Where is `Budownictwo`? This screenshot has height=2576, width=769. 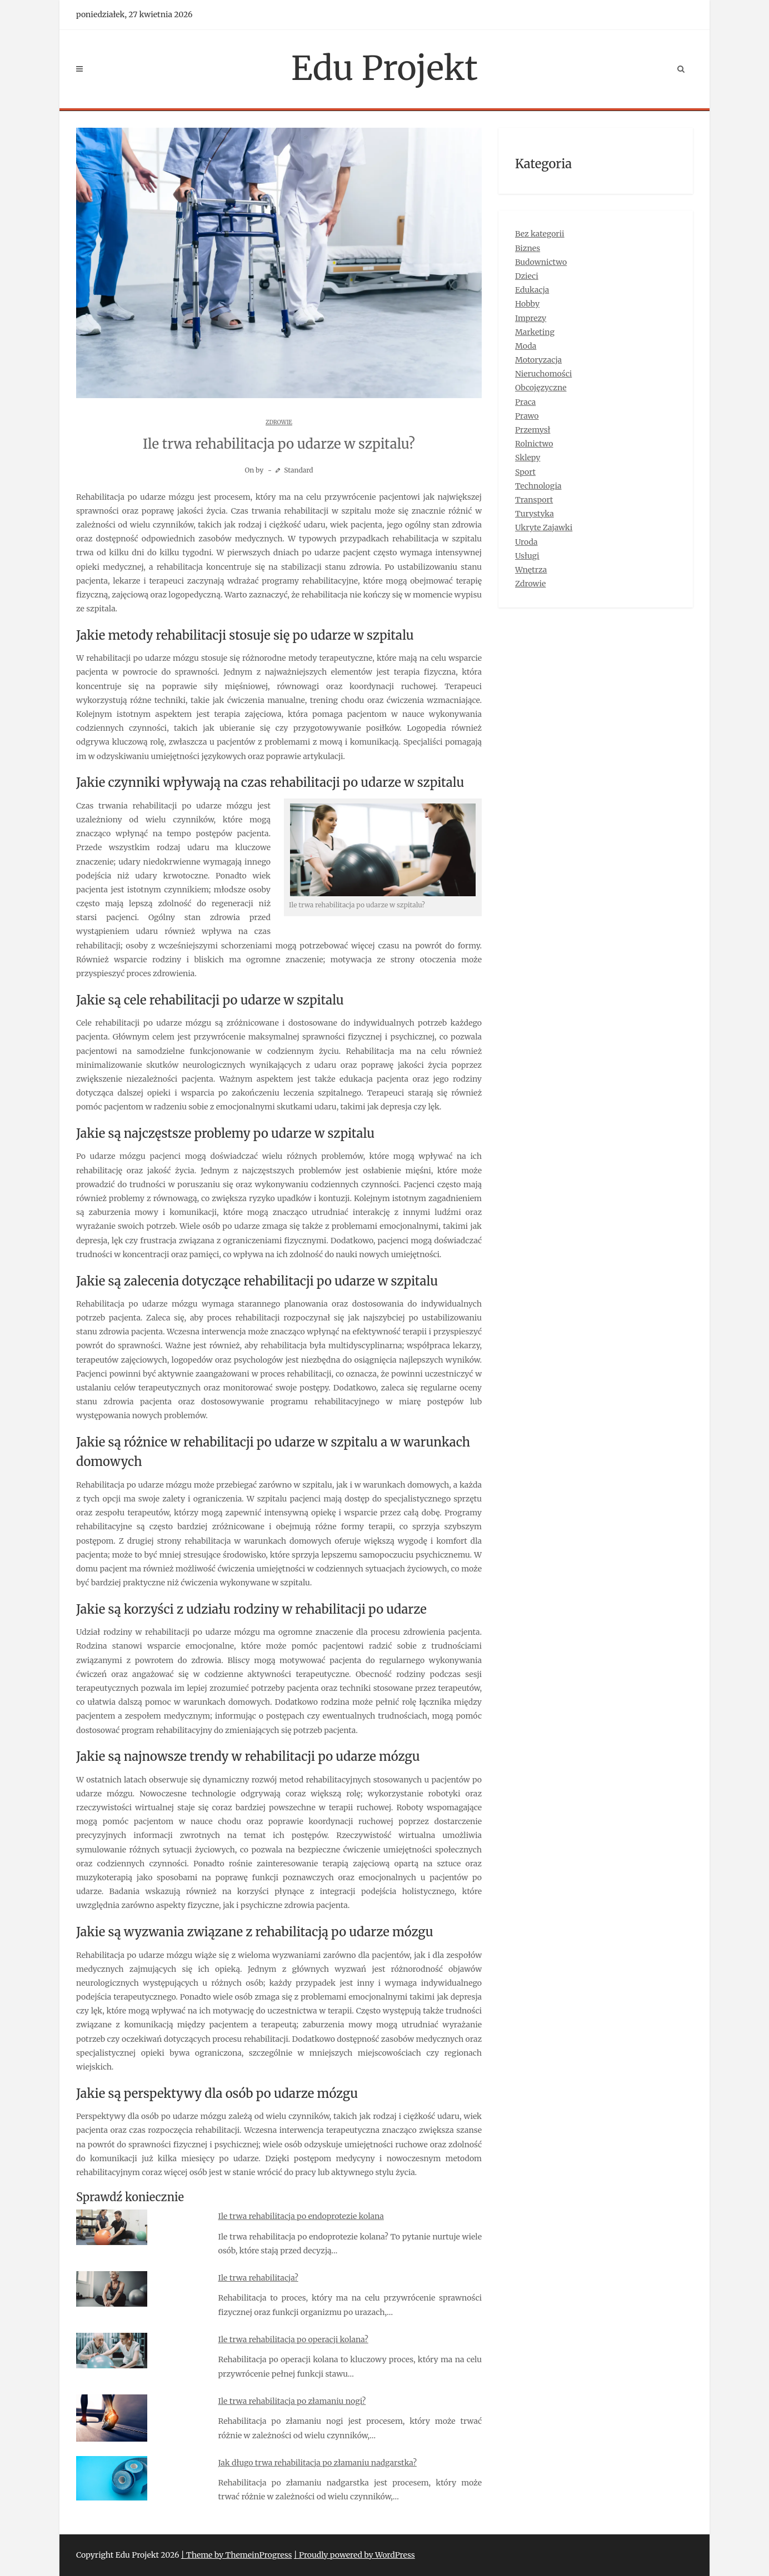 Budownictwo is located at coordinates (541, 262).